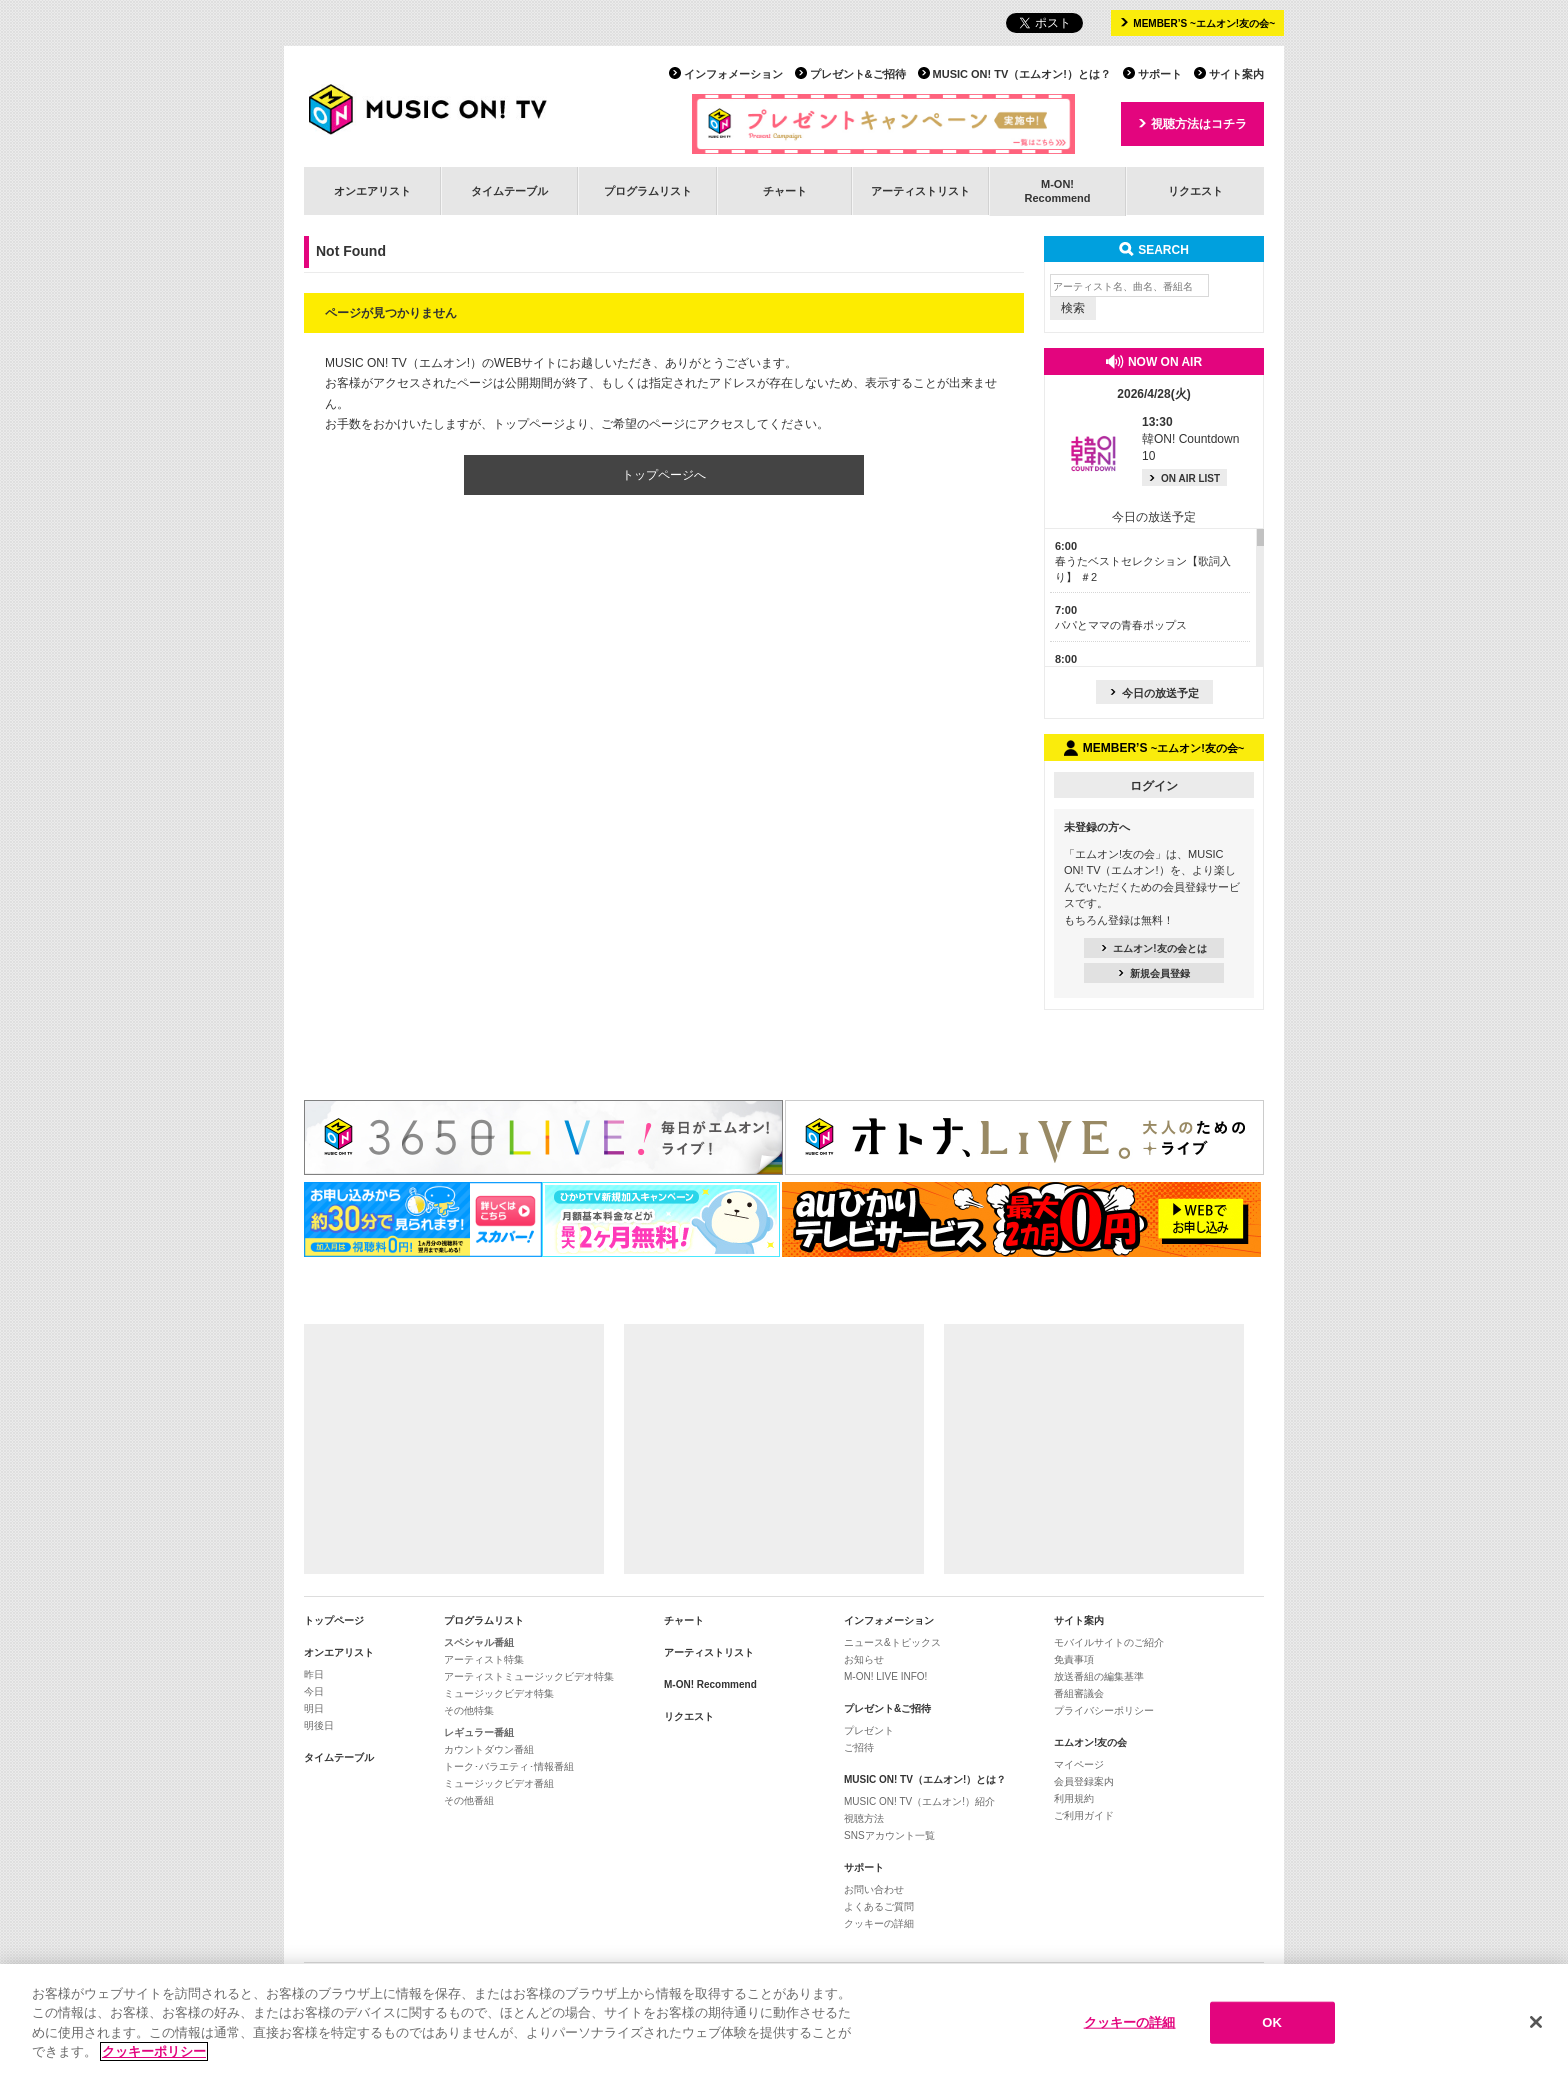 This screenshot has width=1568, height=2085. I want to click on タイムテーブル, so click(509, 191).